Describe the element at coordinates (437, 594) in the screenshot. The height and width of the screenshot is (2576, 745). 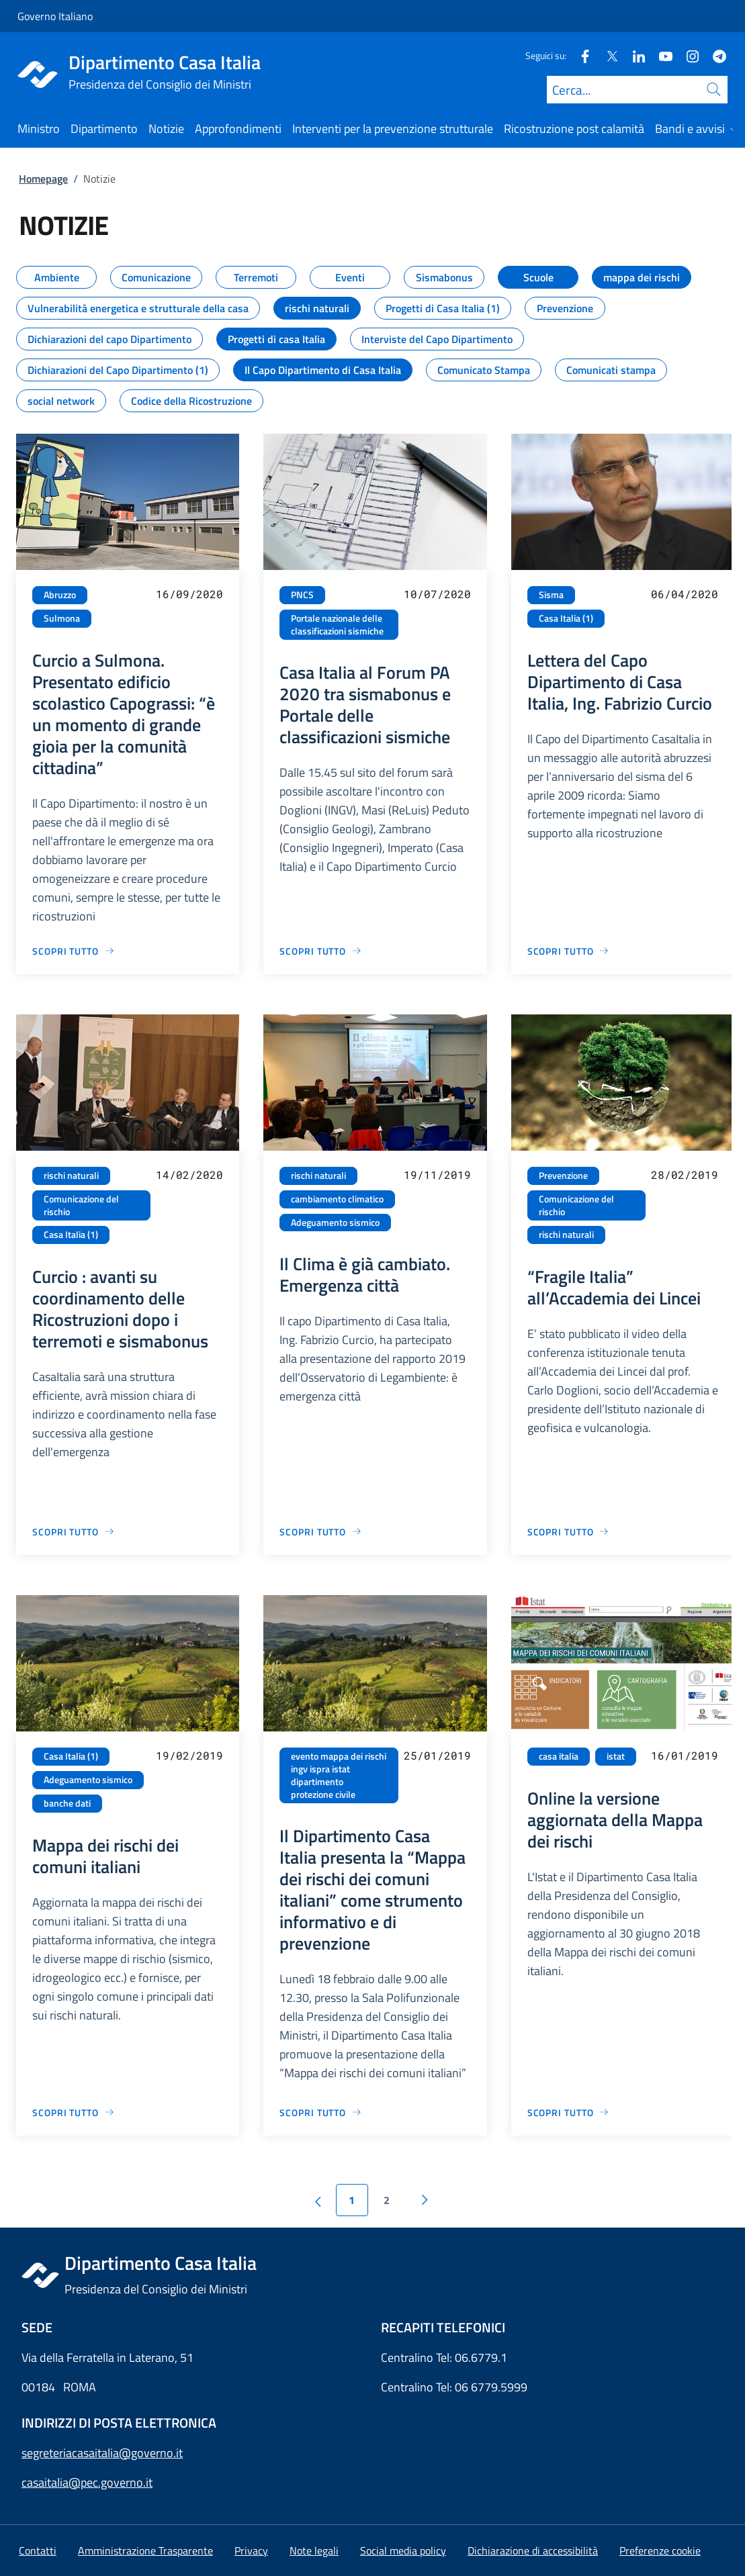
I see `10/07/2020` at that location.